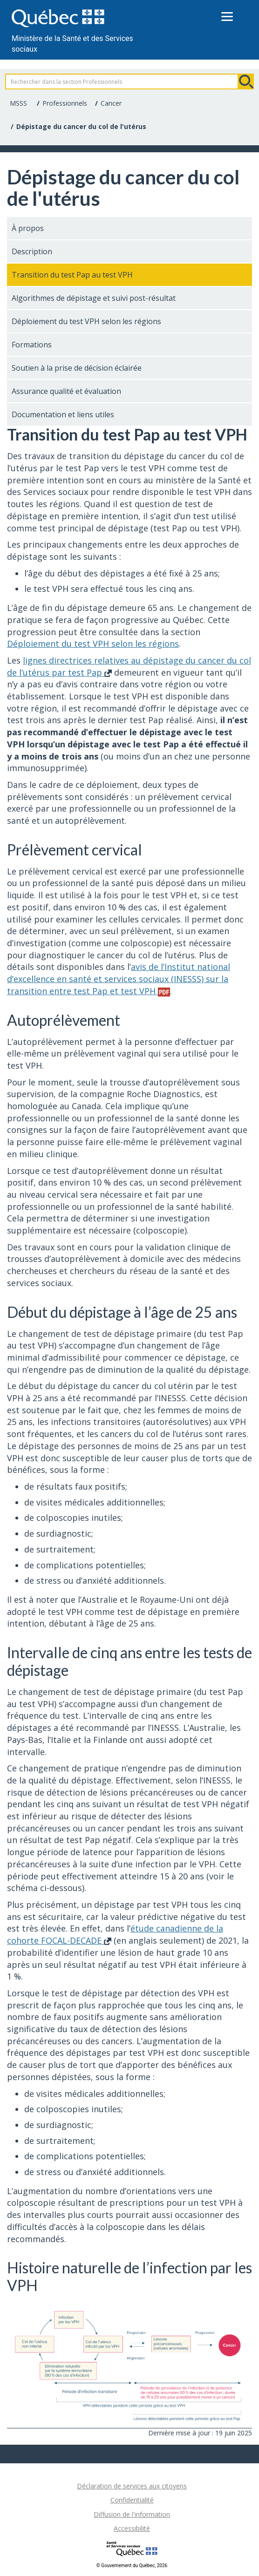  Describe the element at coordinates (72, 275) in the screenshot. I see `Transition du test Pap au test VPH` at that location.